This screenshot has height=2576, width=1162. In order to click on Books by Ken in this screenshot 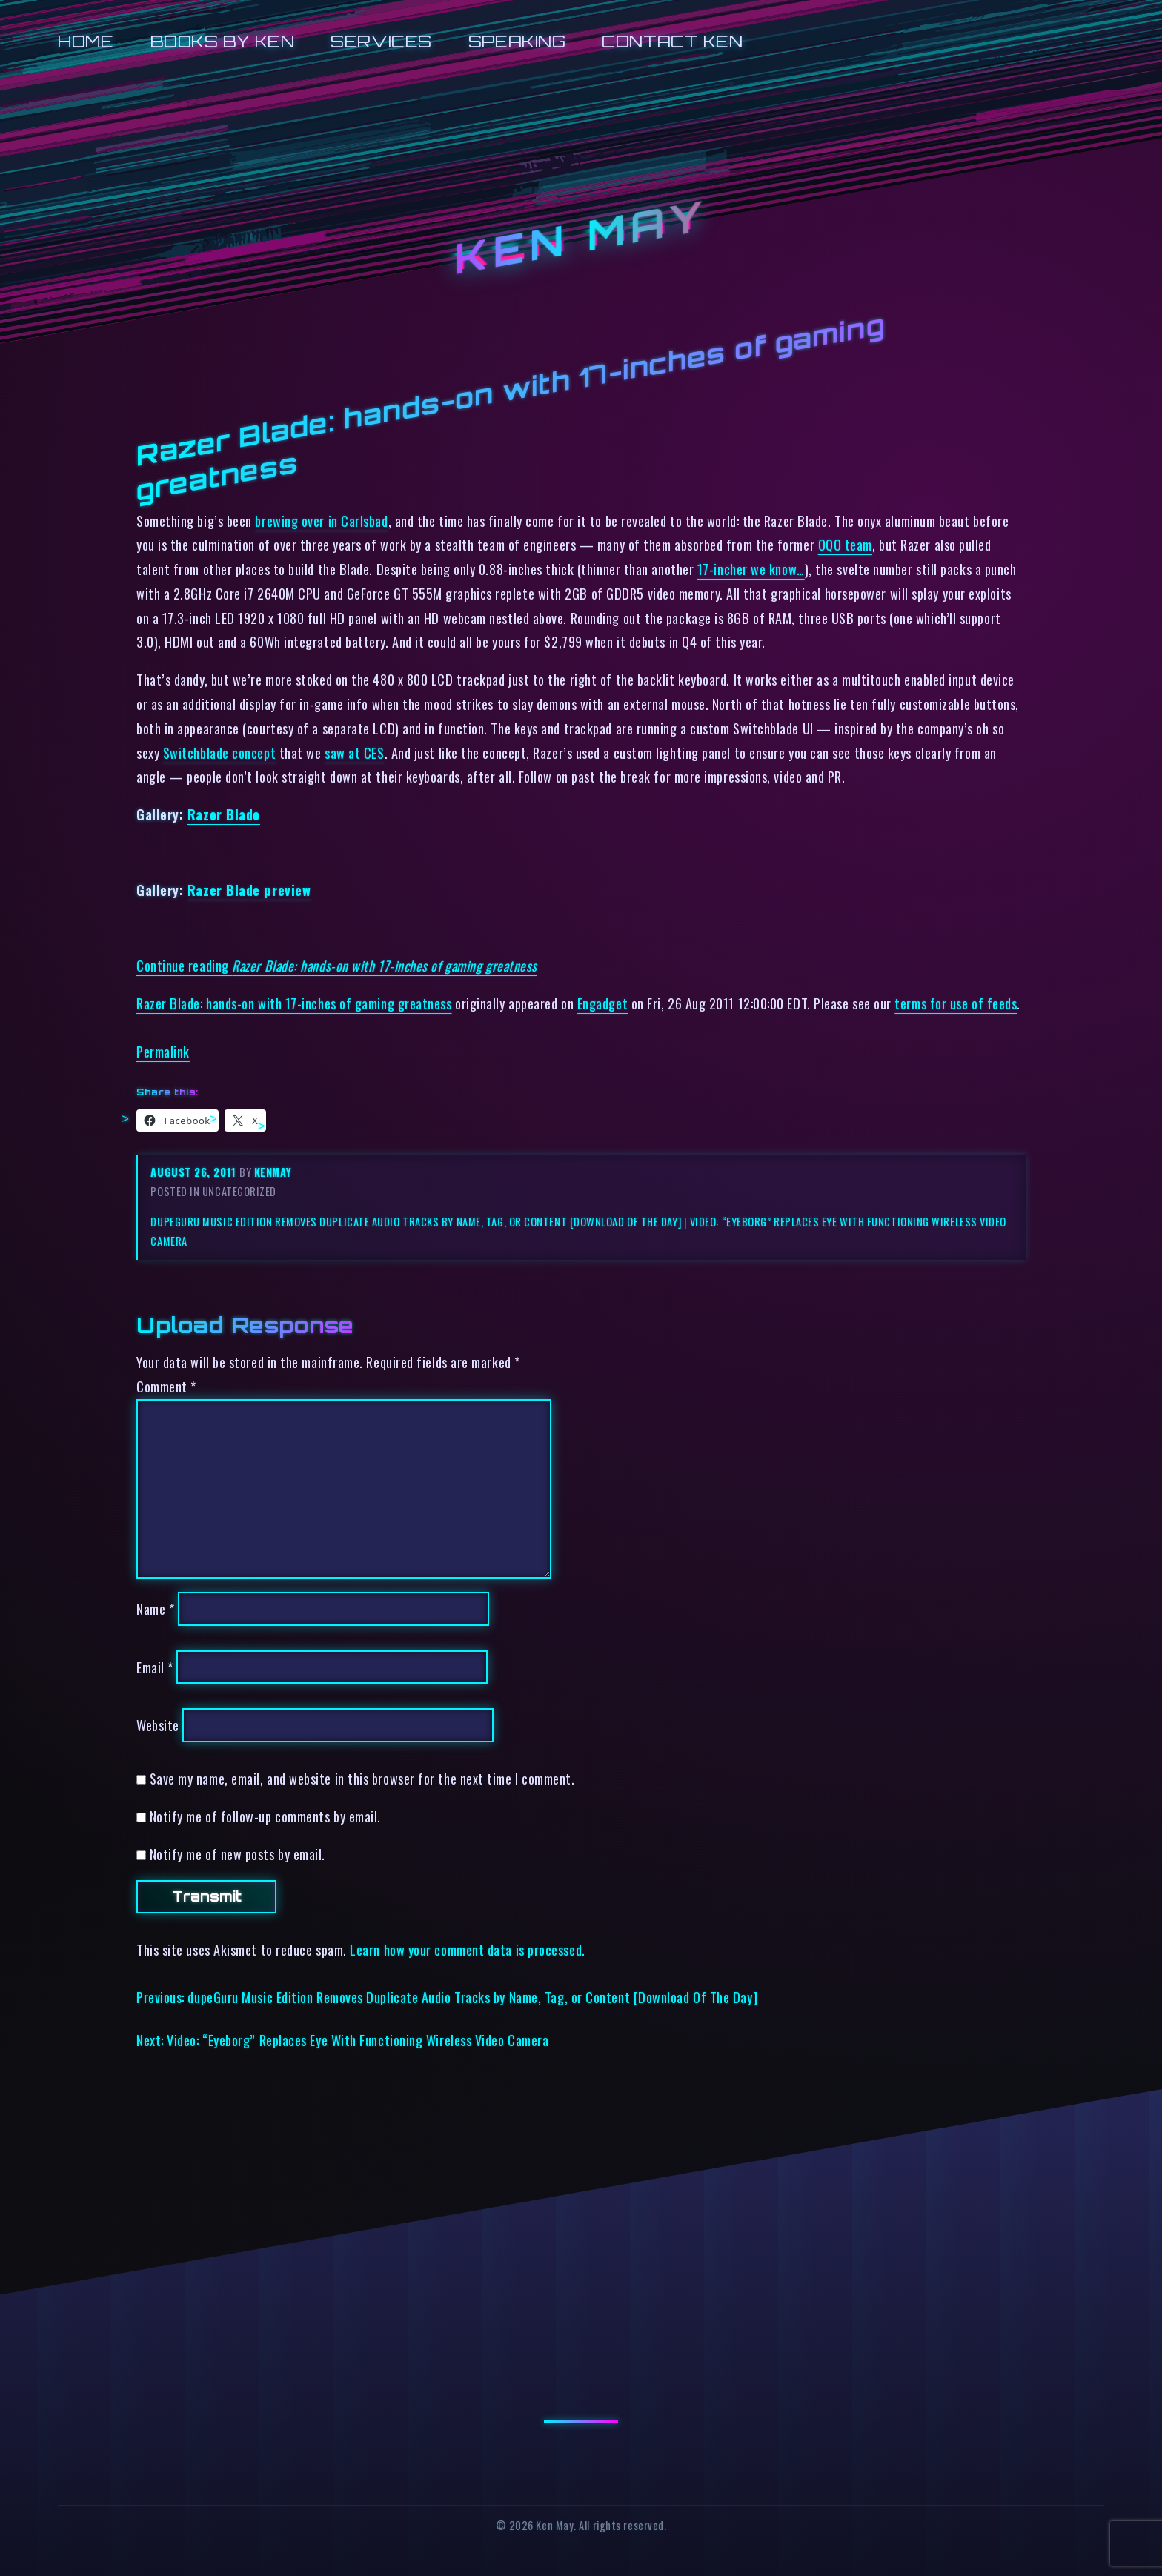, I will do `click(222, 41)`.